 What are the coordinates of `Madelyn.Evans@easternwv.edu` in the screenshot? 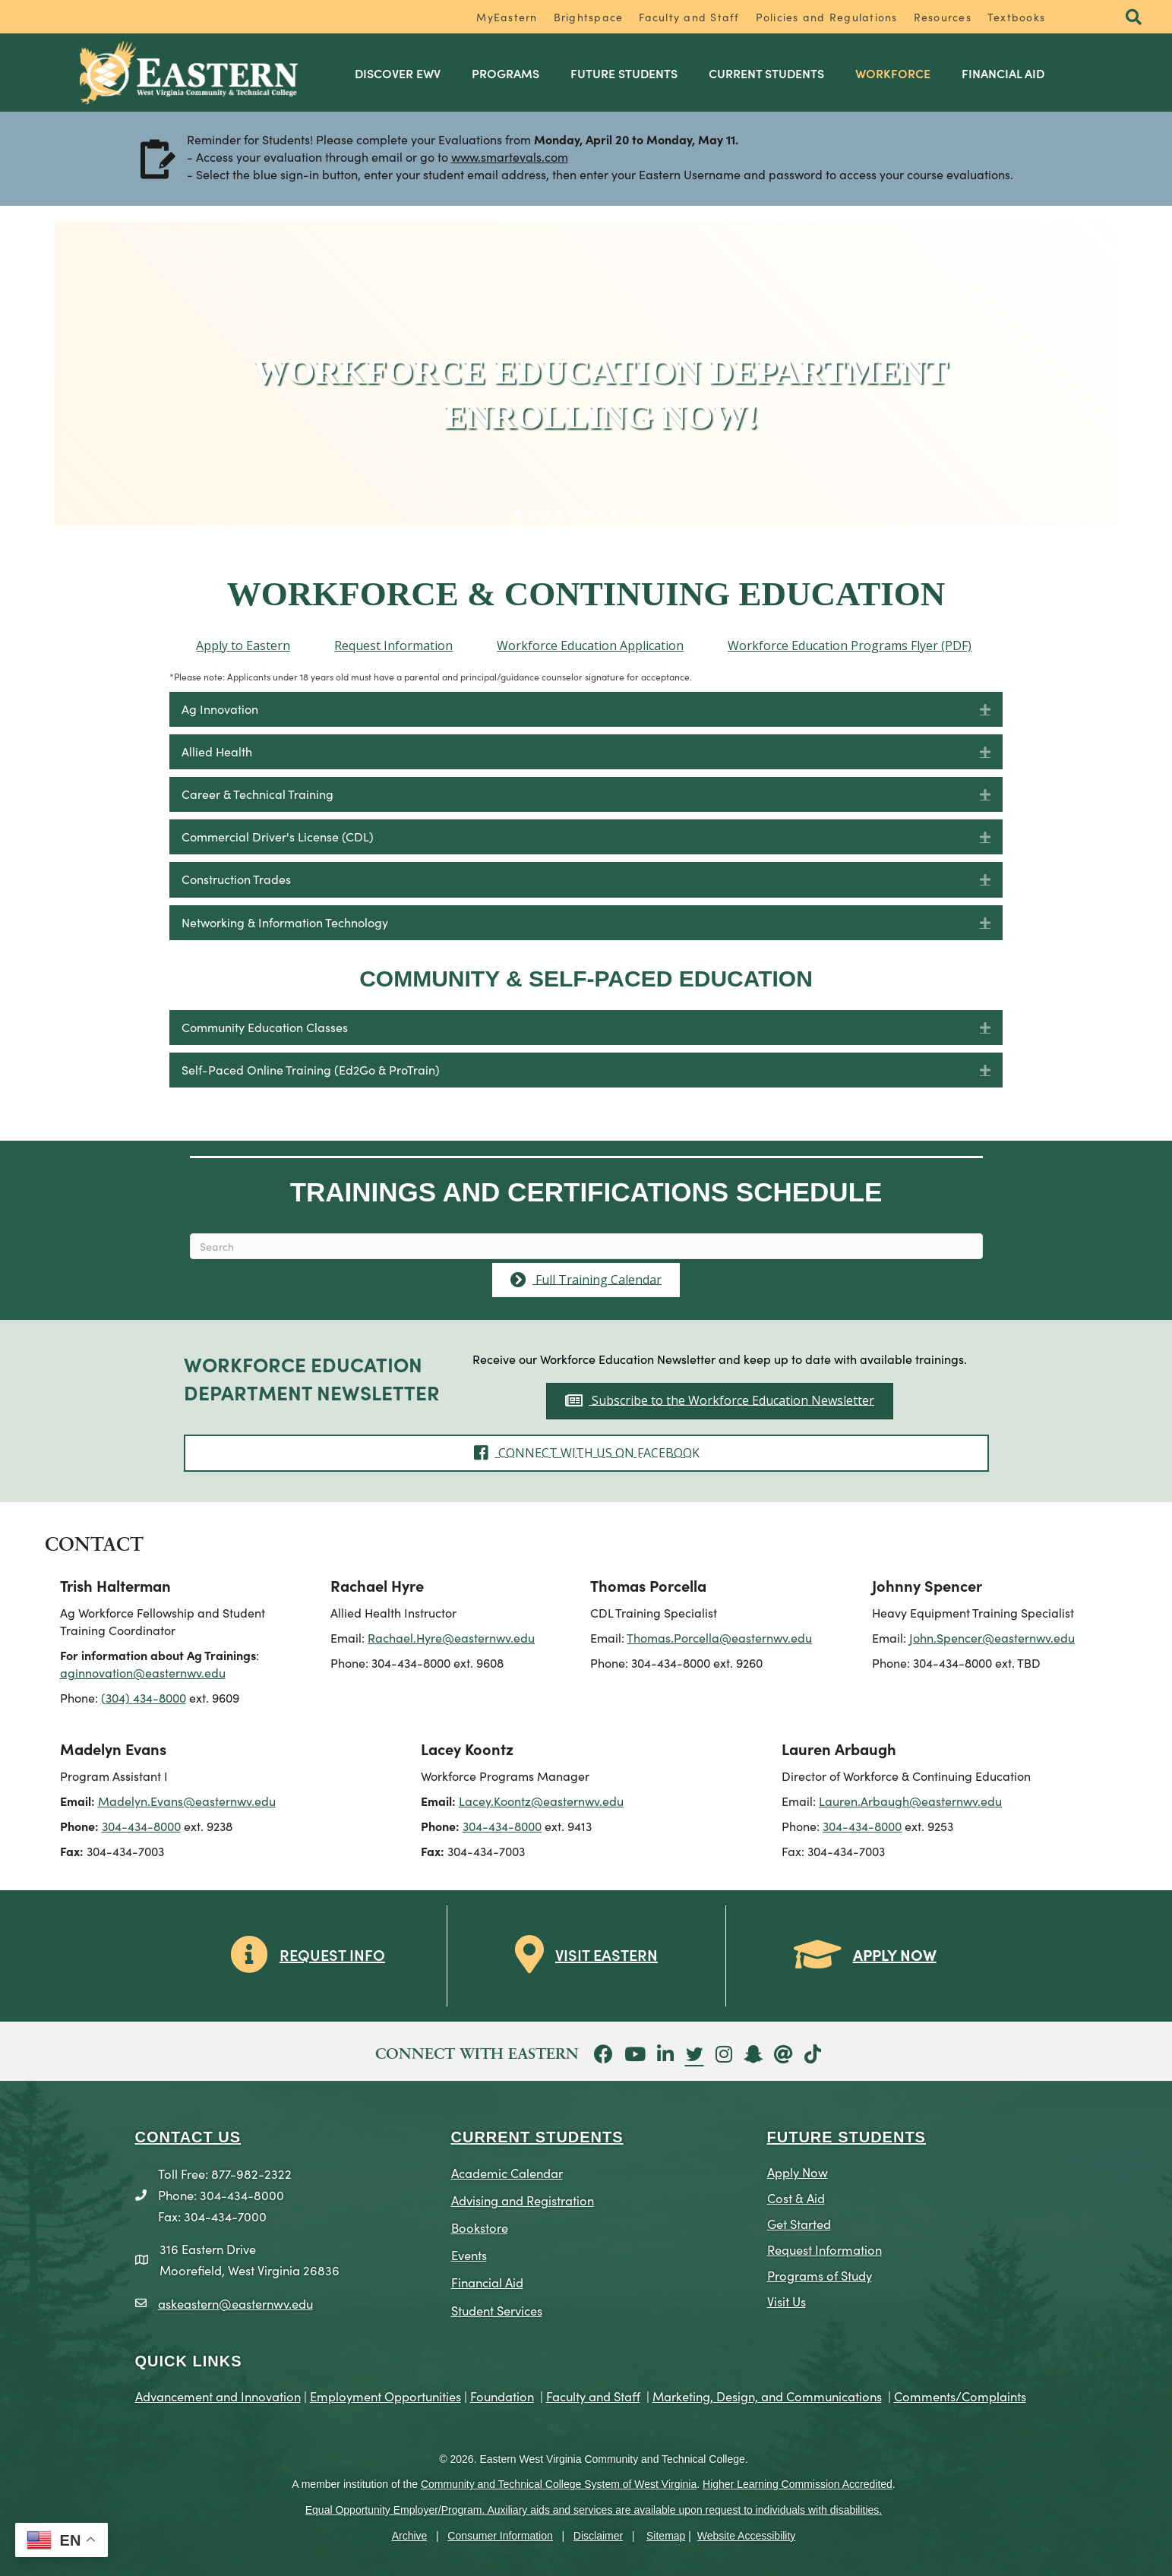 It's located at (187, 1800).